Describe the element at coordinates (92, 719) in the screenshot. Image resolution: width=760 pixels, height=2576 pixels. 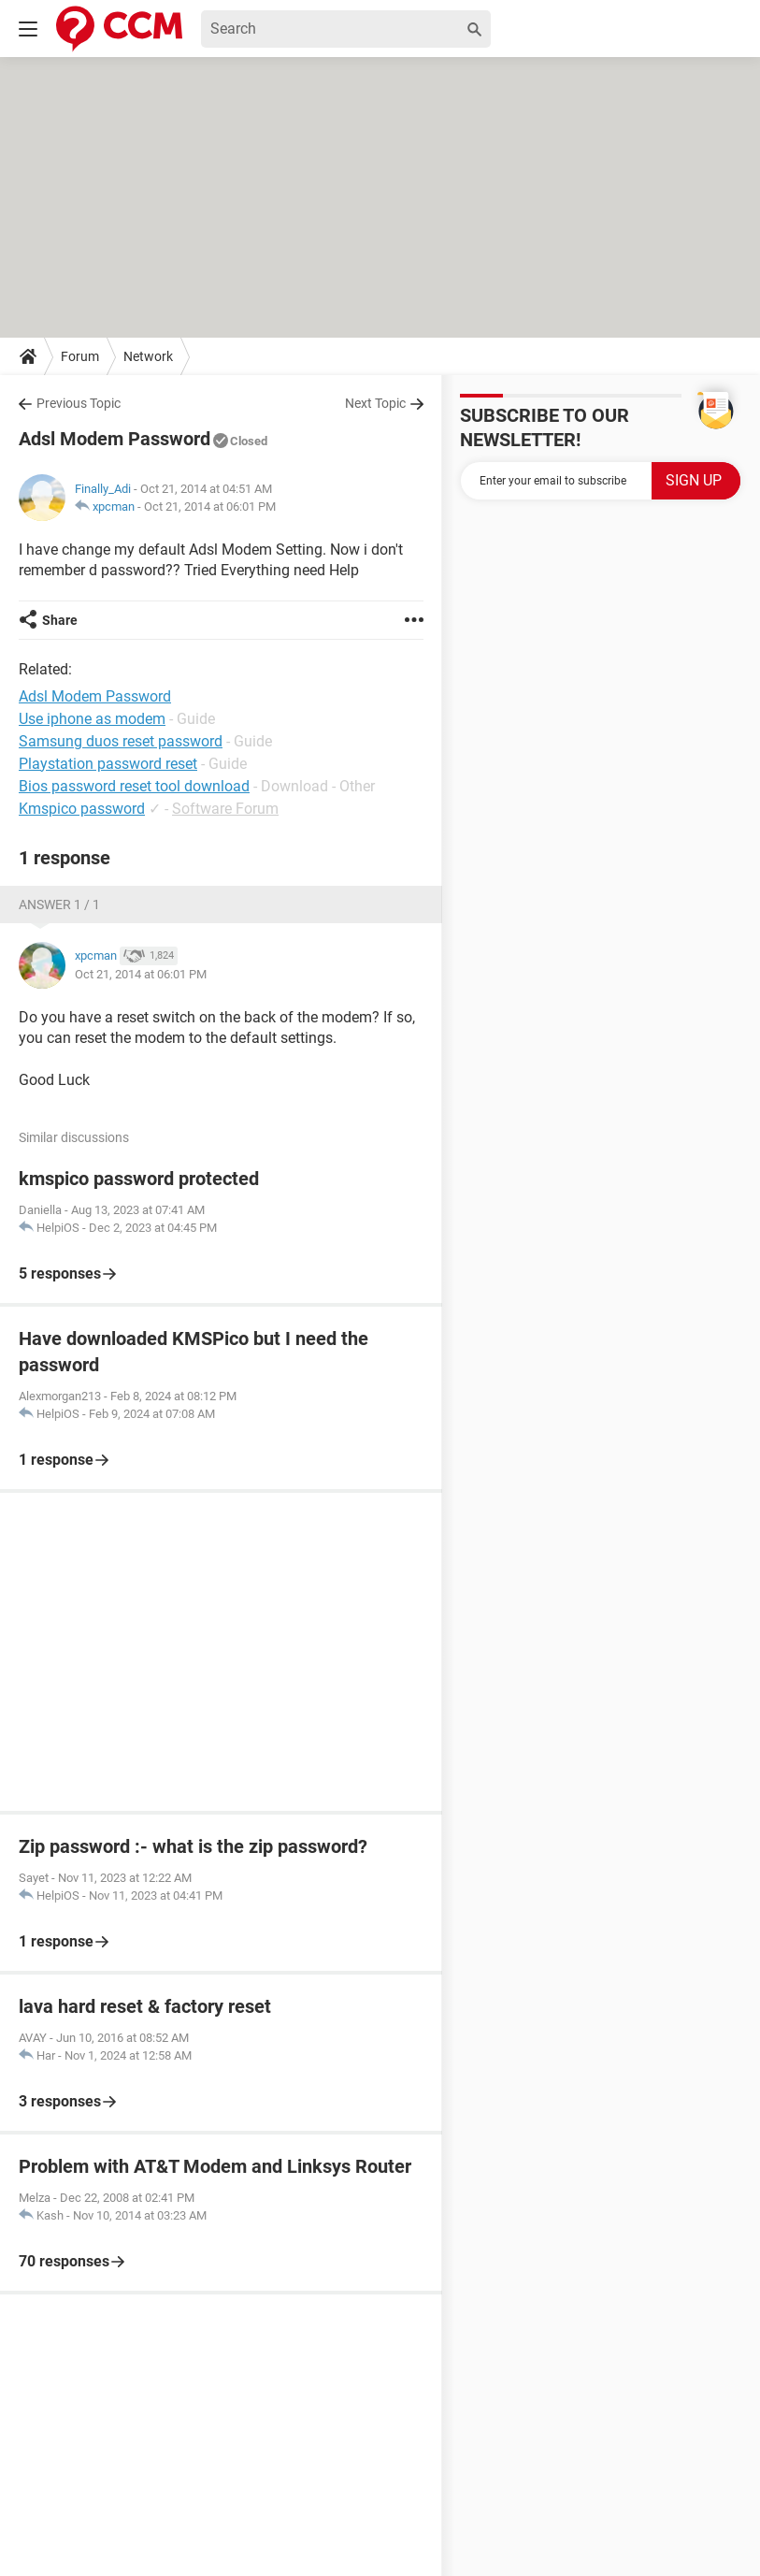
I see `Use iphone as modem` at that location.